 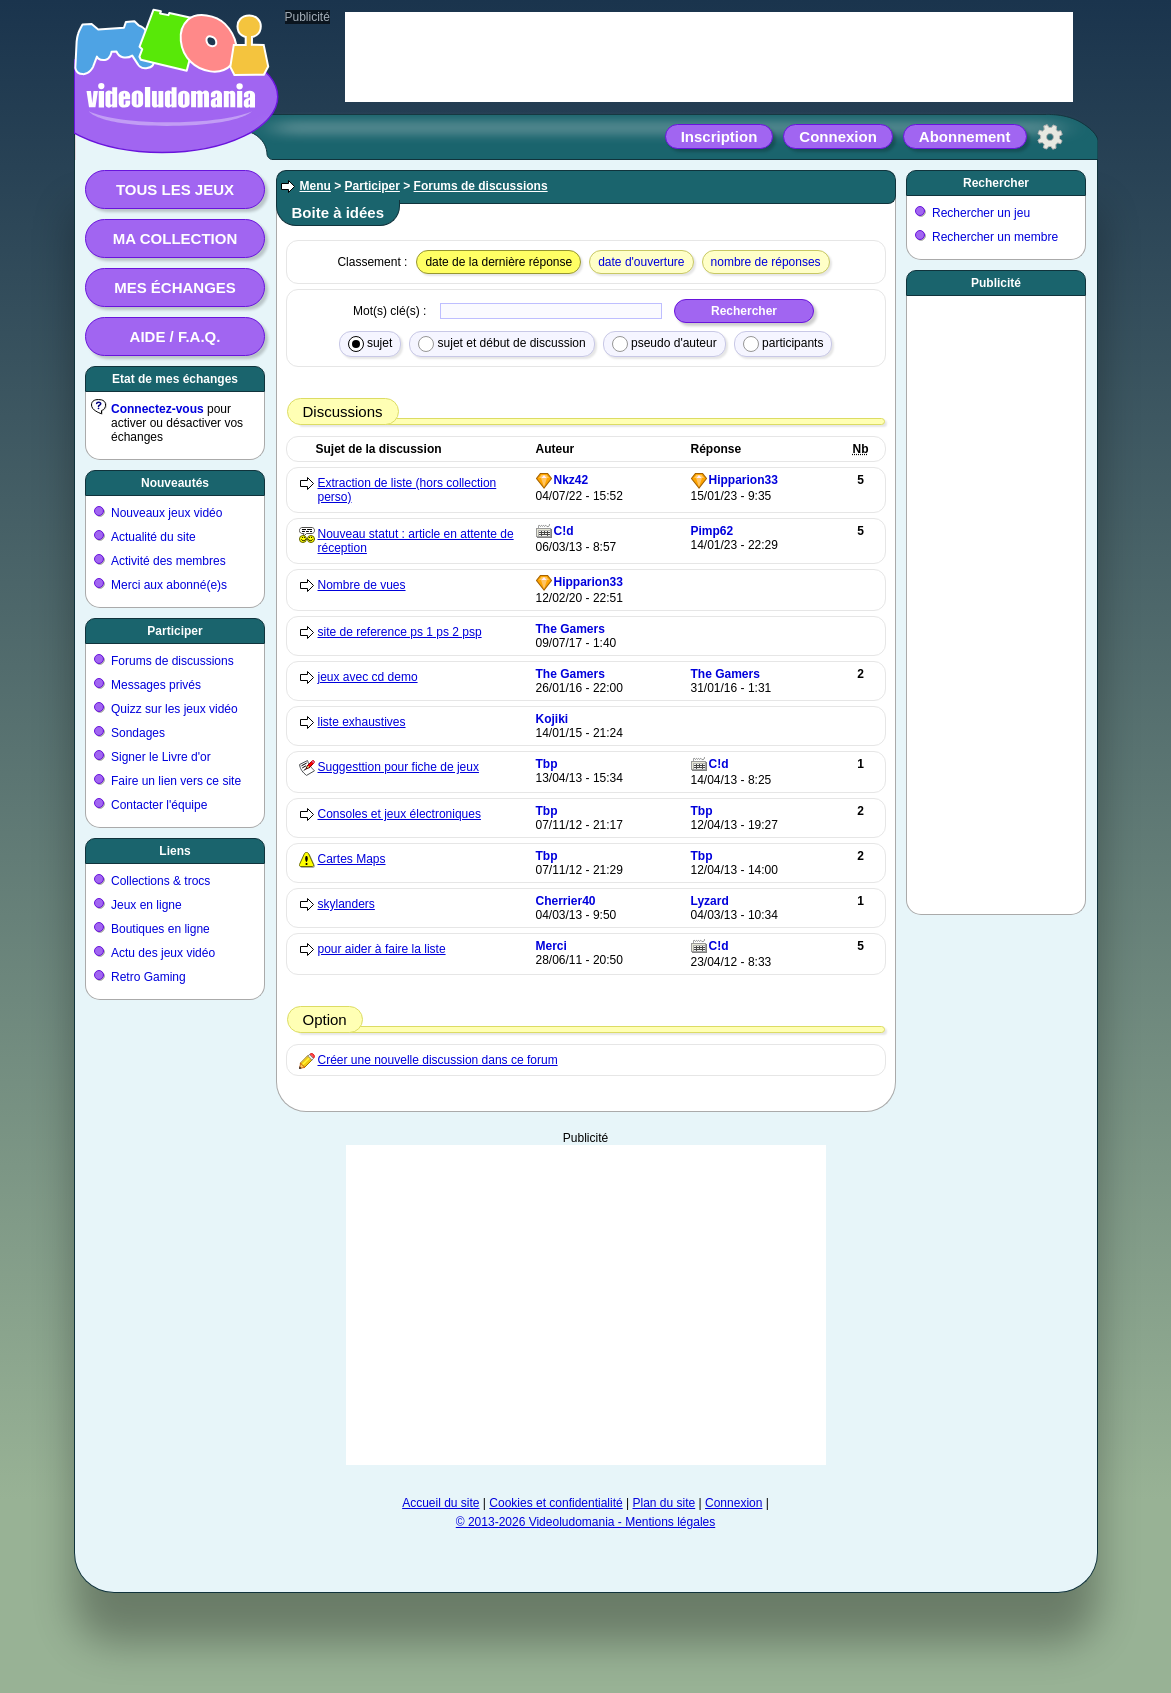 I want to click on pseudo d'auteur, so click(x=664, y=344).